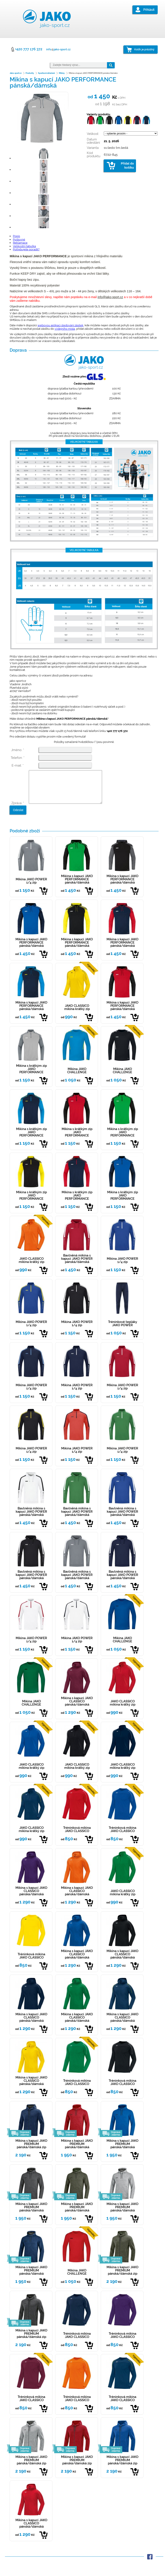  I want to click on Velikost, so click(92, 134).